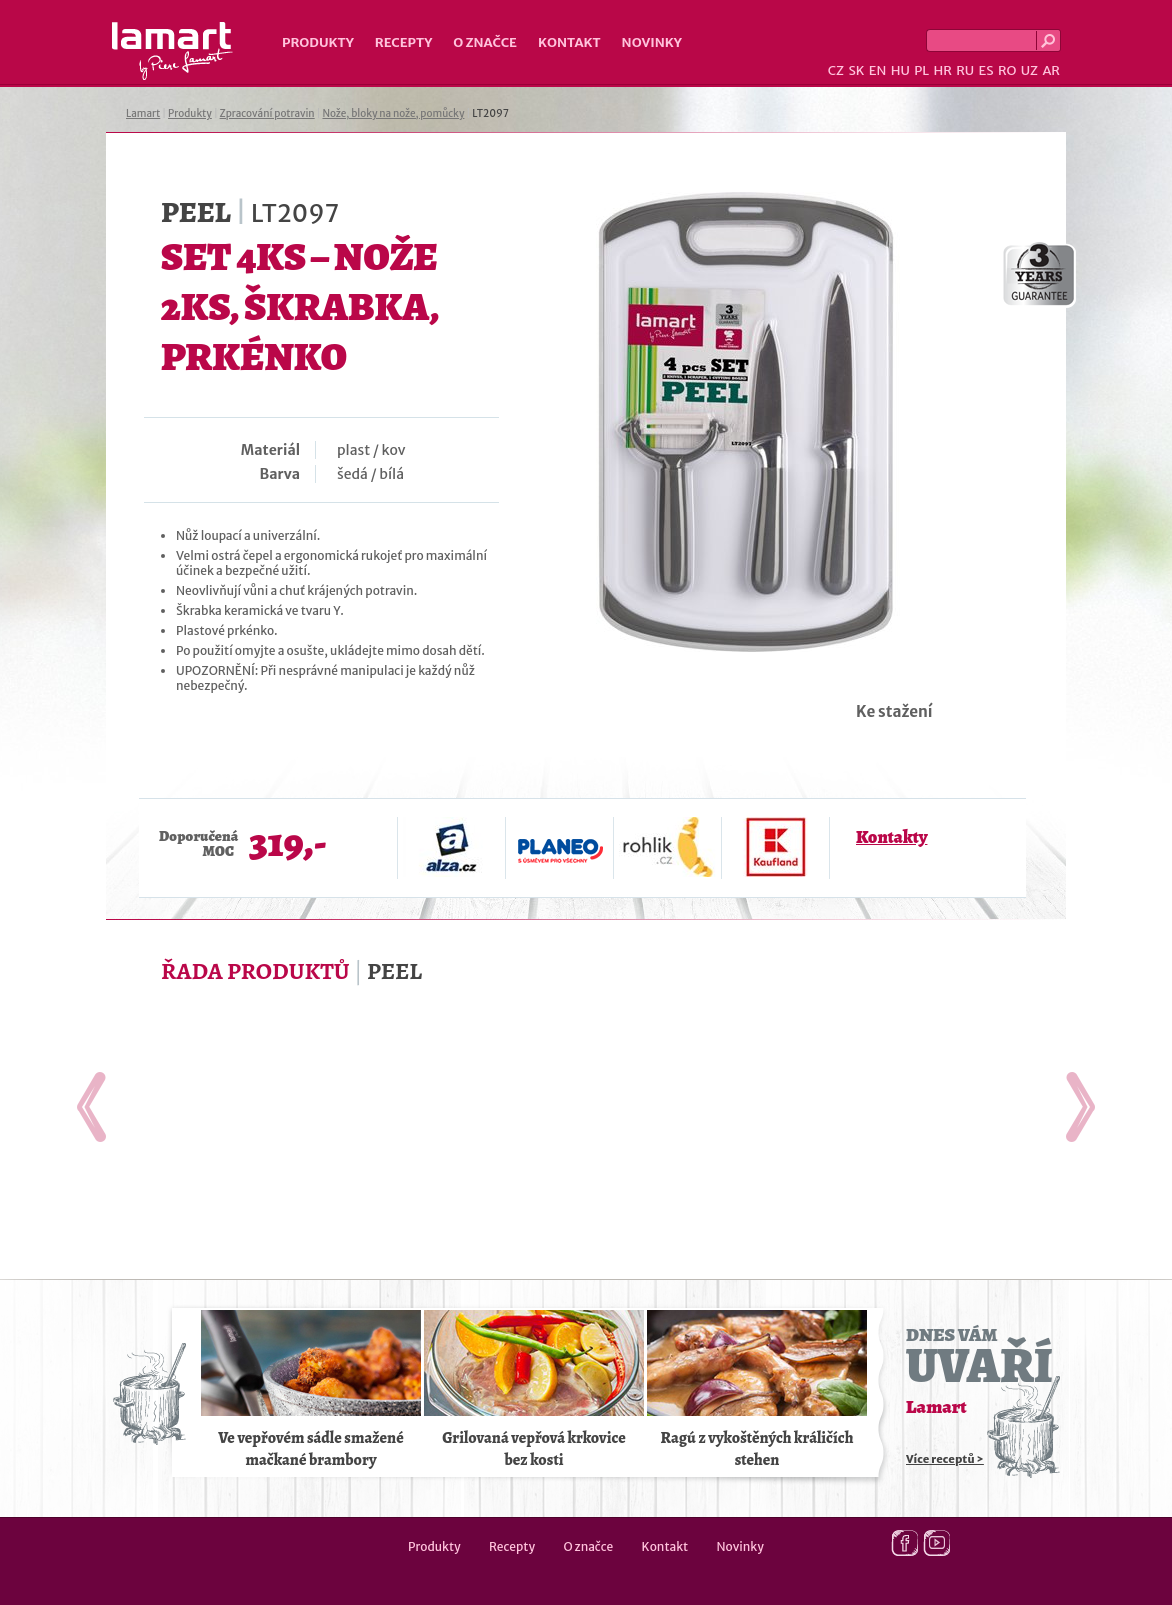 The image size is (1172, 1605). I want to click on Novinky, so click(652, 42).